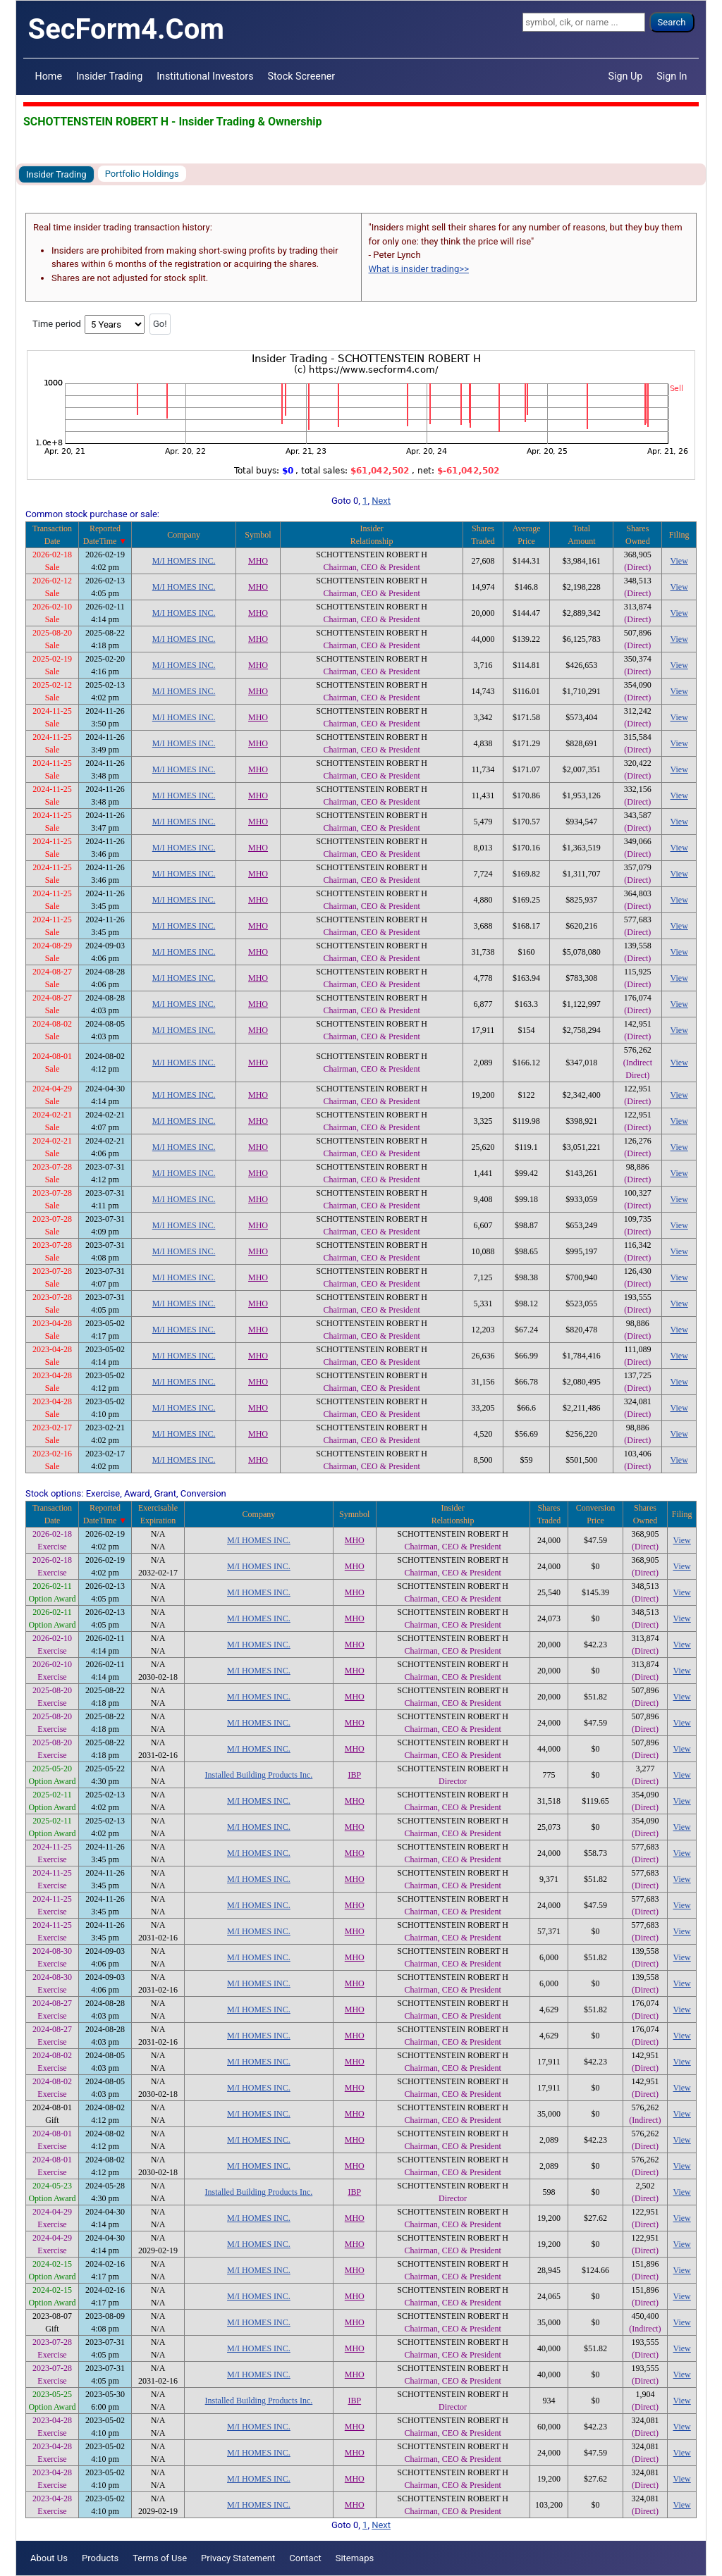 This screenshot has width=722, height=2576. What do you see at coordinates (419, 269) in the screenshot?
I see `What is insider trading>>` at bounding box center [419, 269].